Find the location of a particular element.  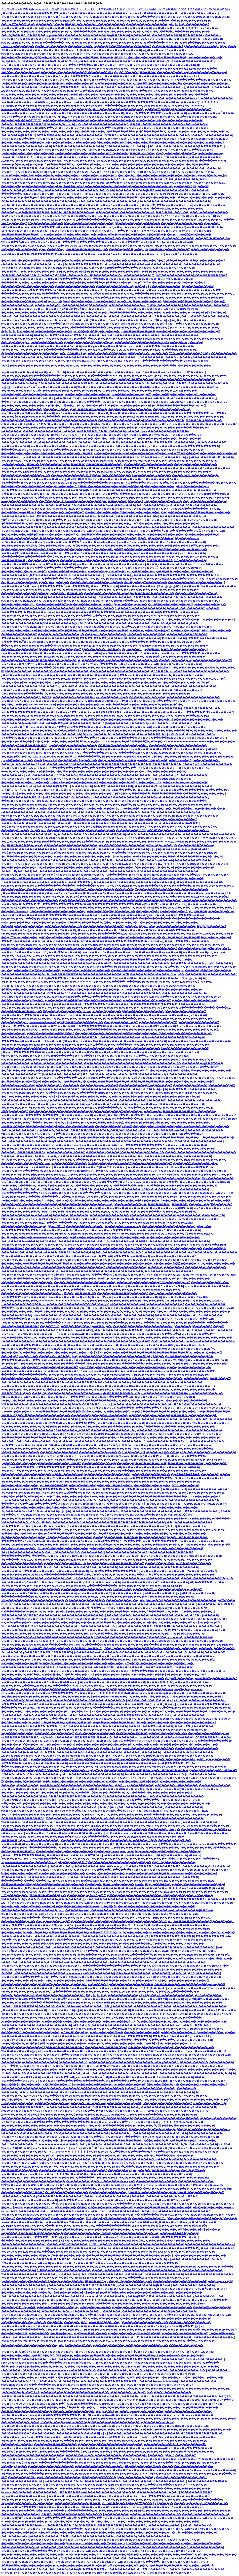

99�þþþþþþþþþ�999 is located at coordinates (170, 586).